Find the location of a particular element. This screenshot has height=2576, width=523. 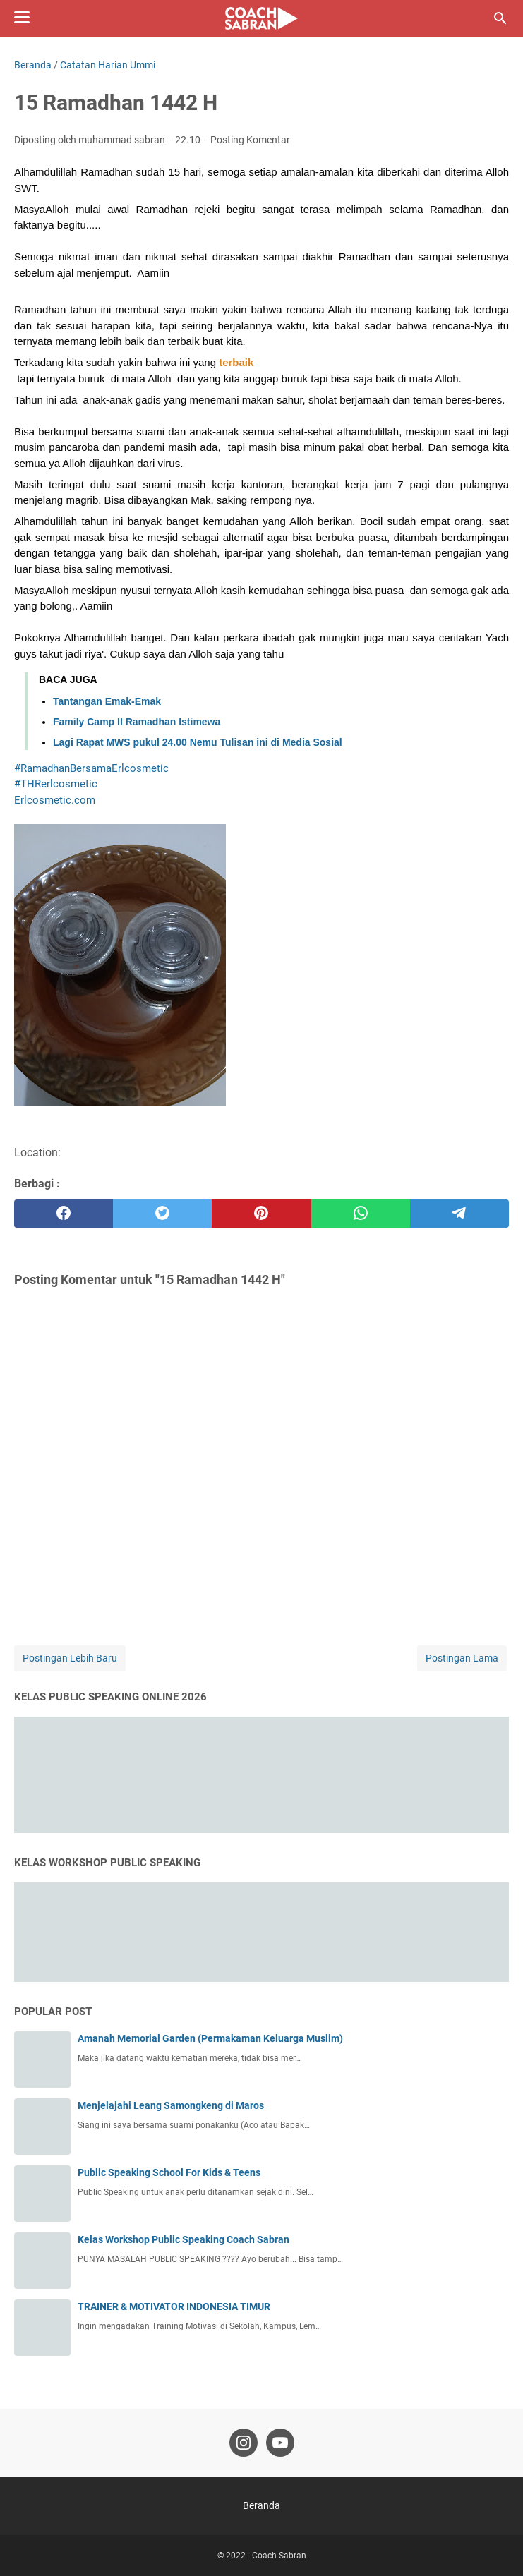

#THRerlcosmetic [link] is located at coordinates (55, 784).